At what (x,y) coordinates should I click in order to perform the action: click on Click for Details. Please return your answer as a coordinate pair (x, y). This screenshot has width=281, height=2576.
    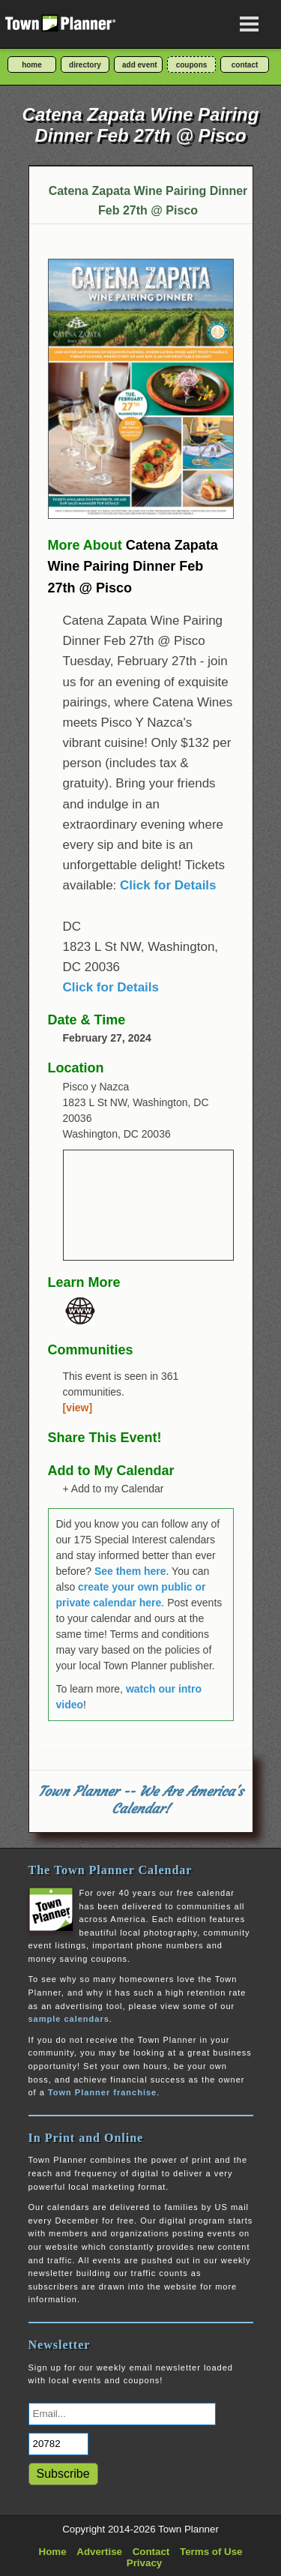
    Looking at the image, I should click on (168, 885).